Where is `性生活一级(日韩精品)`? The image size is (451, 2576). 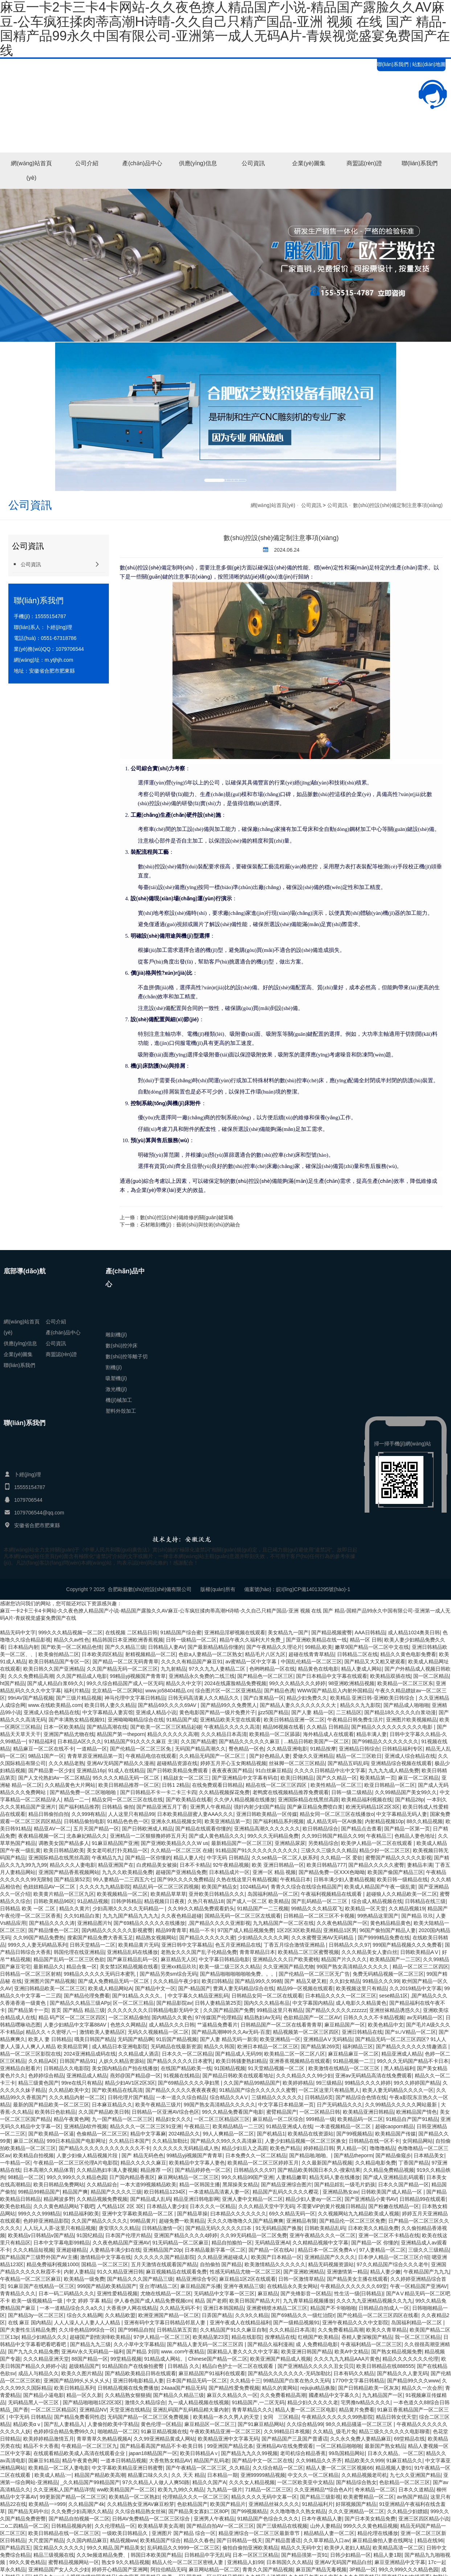 性生活一级(日韩精品) is located at coordinates (358, 2293).